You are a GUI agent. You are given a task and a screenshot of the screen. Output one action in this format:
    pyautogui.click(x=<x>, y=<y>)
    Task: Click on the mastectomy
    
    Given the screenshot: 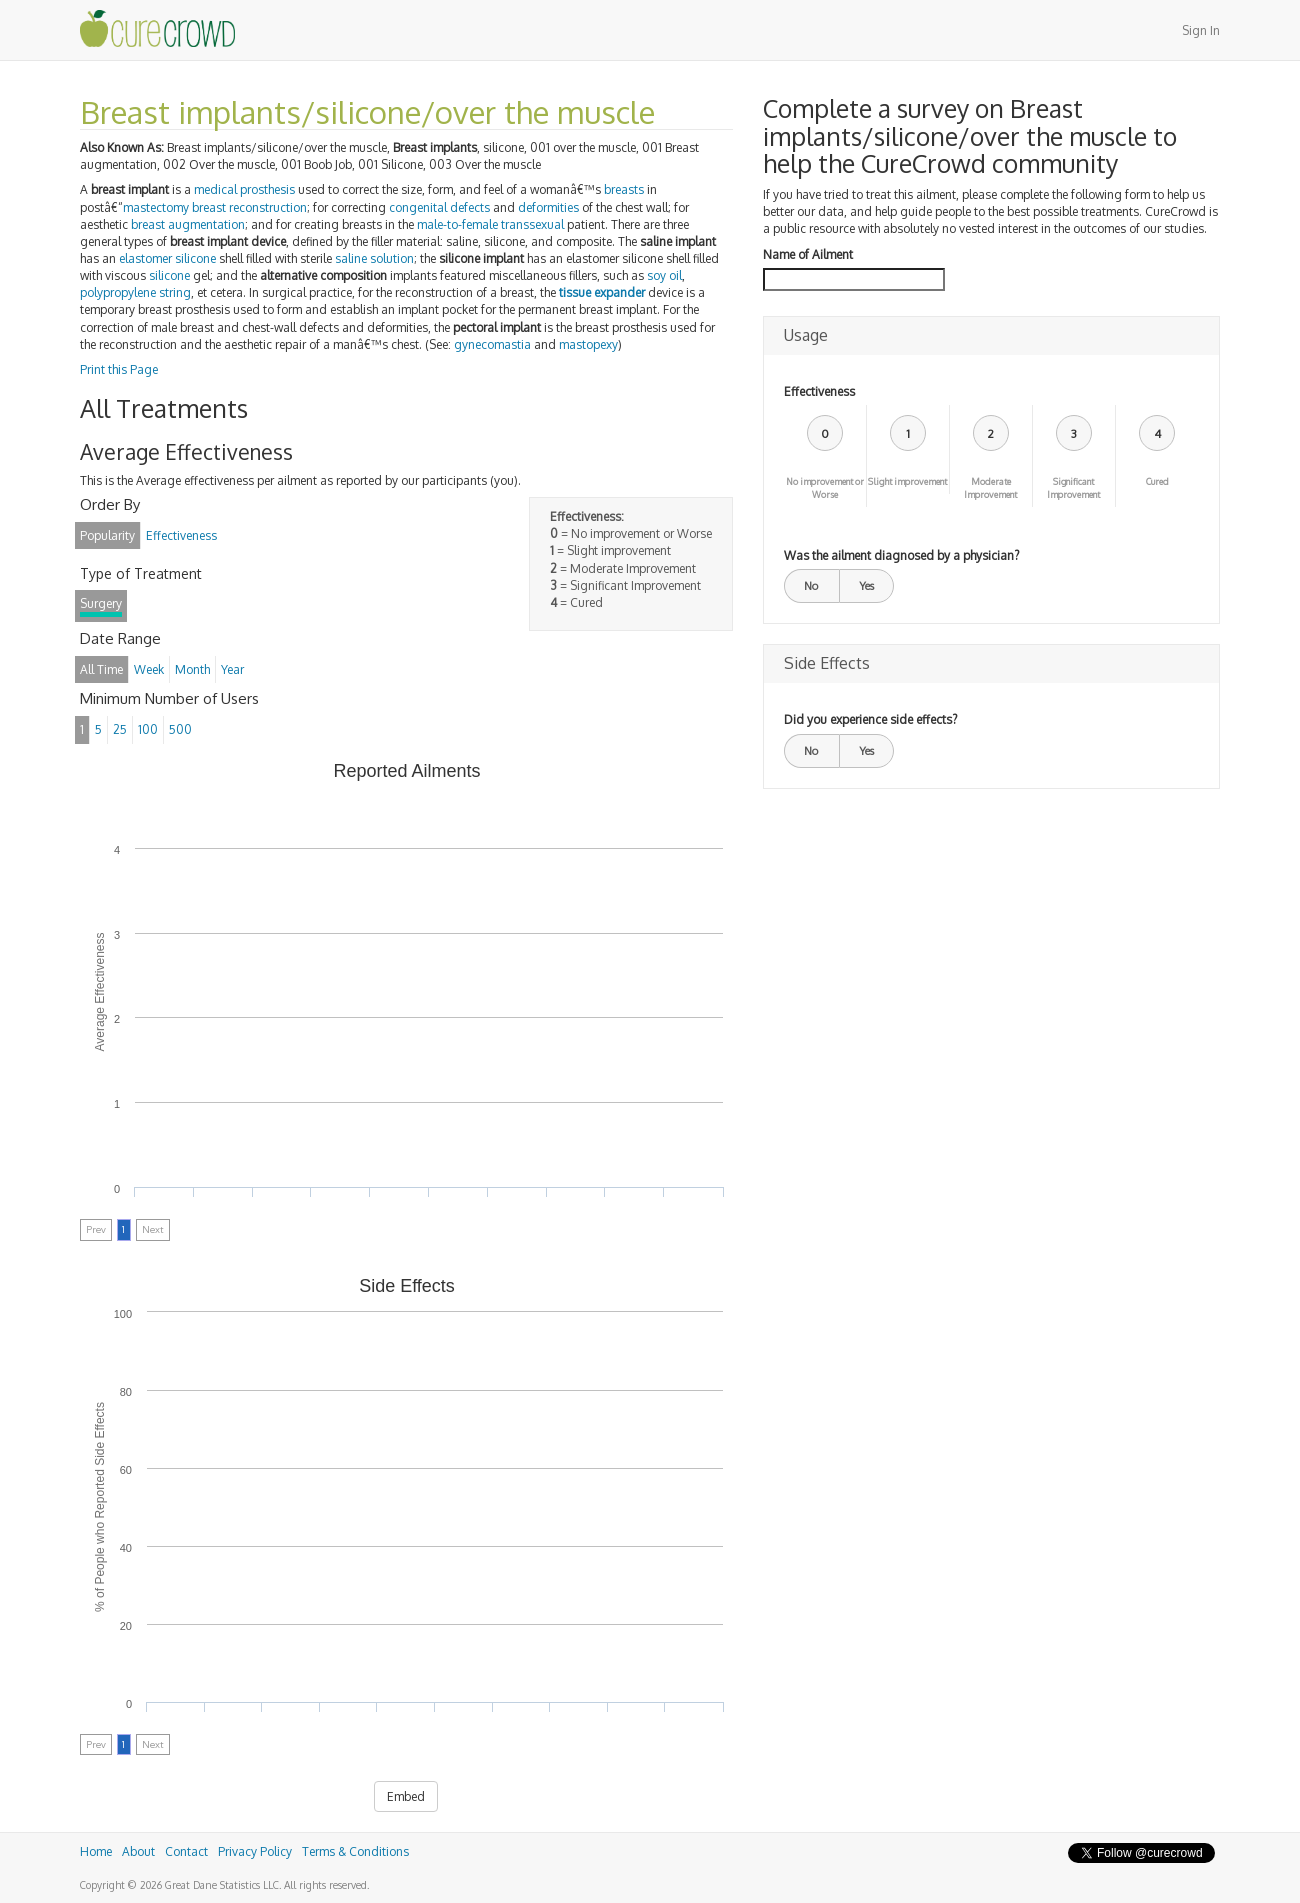 What is the action you would take?
    pyautogui.click(x=156, y=207)
    